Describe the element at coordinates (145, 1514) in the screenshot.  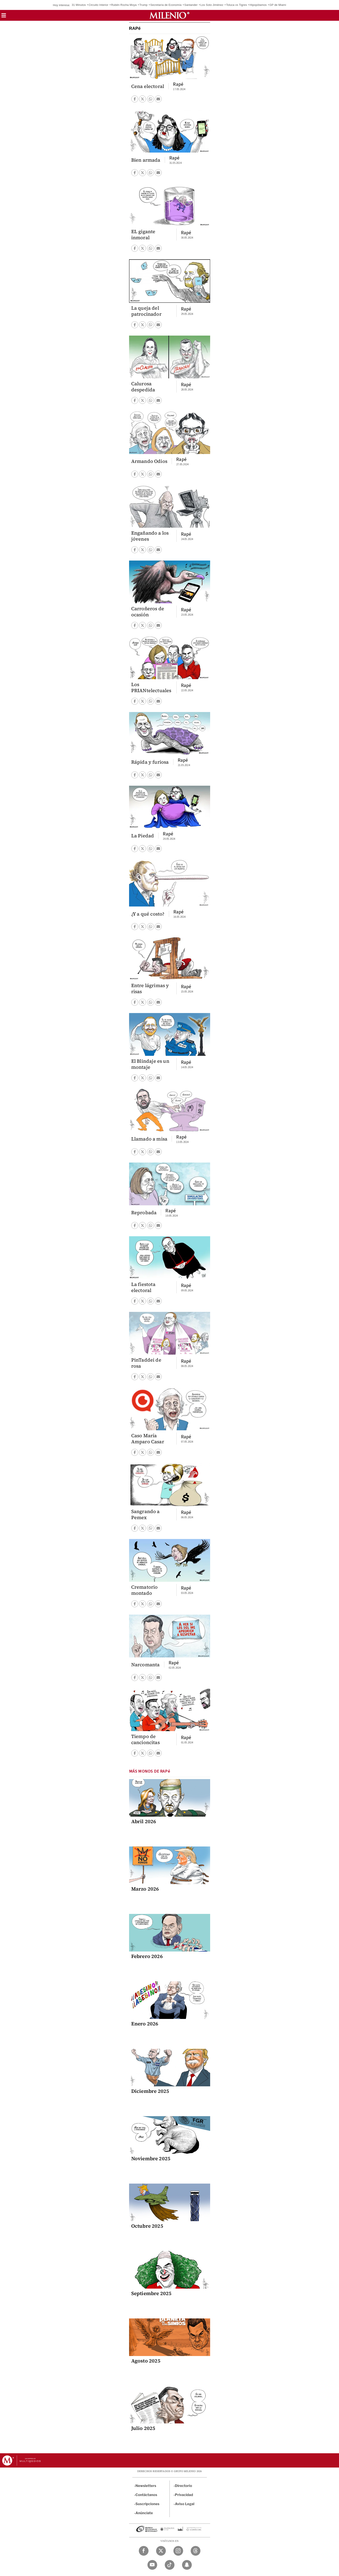
I see `Sangrando a Pemex` at that location.